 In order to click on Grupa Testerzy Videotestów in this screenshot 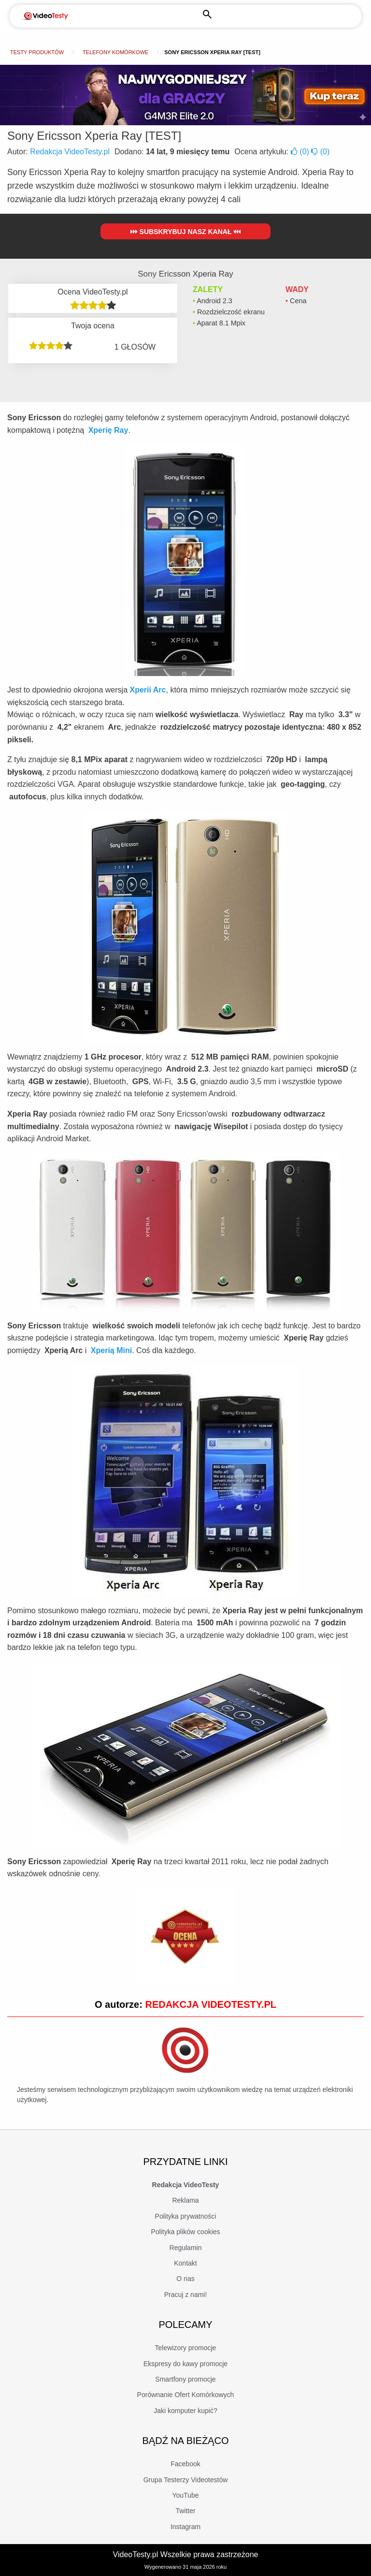, I will do `click(185, 2480)`.